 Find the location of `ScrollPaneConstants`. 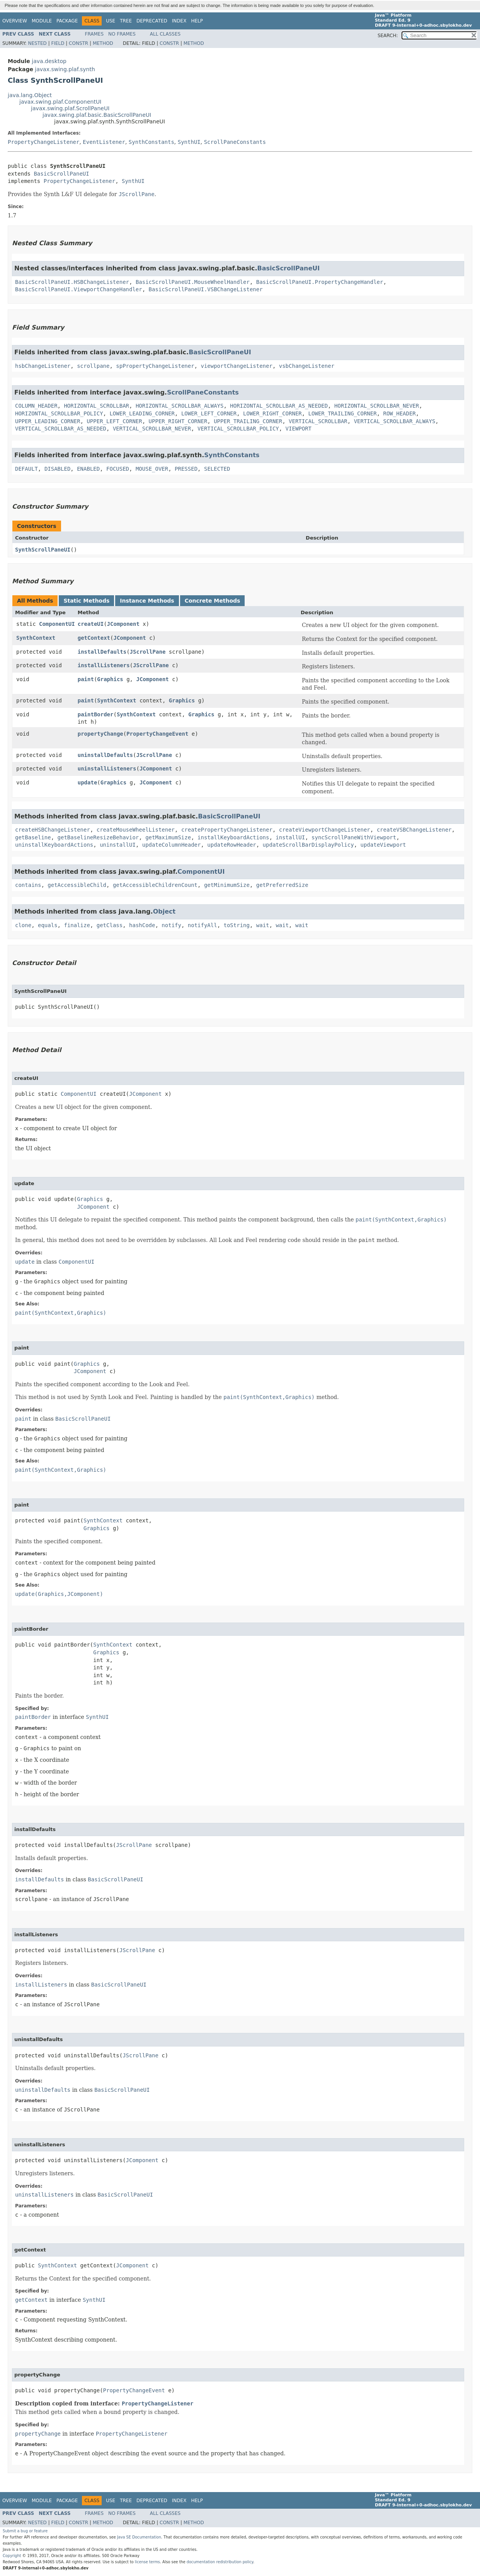

ScrollPaneConstants is located at coordinates (235, 142).